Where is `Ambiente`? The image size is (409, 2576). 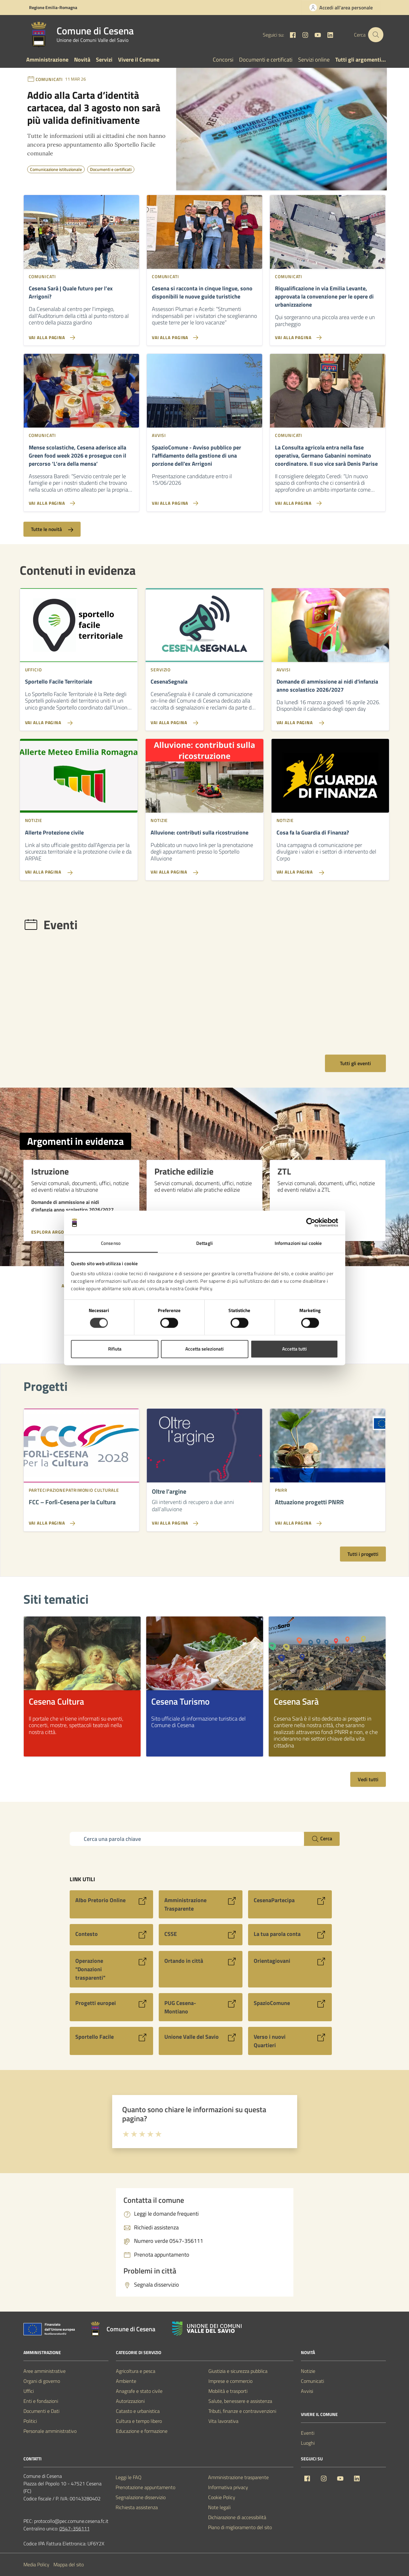
Ambiente is located at coordinates (126, 2381).